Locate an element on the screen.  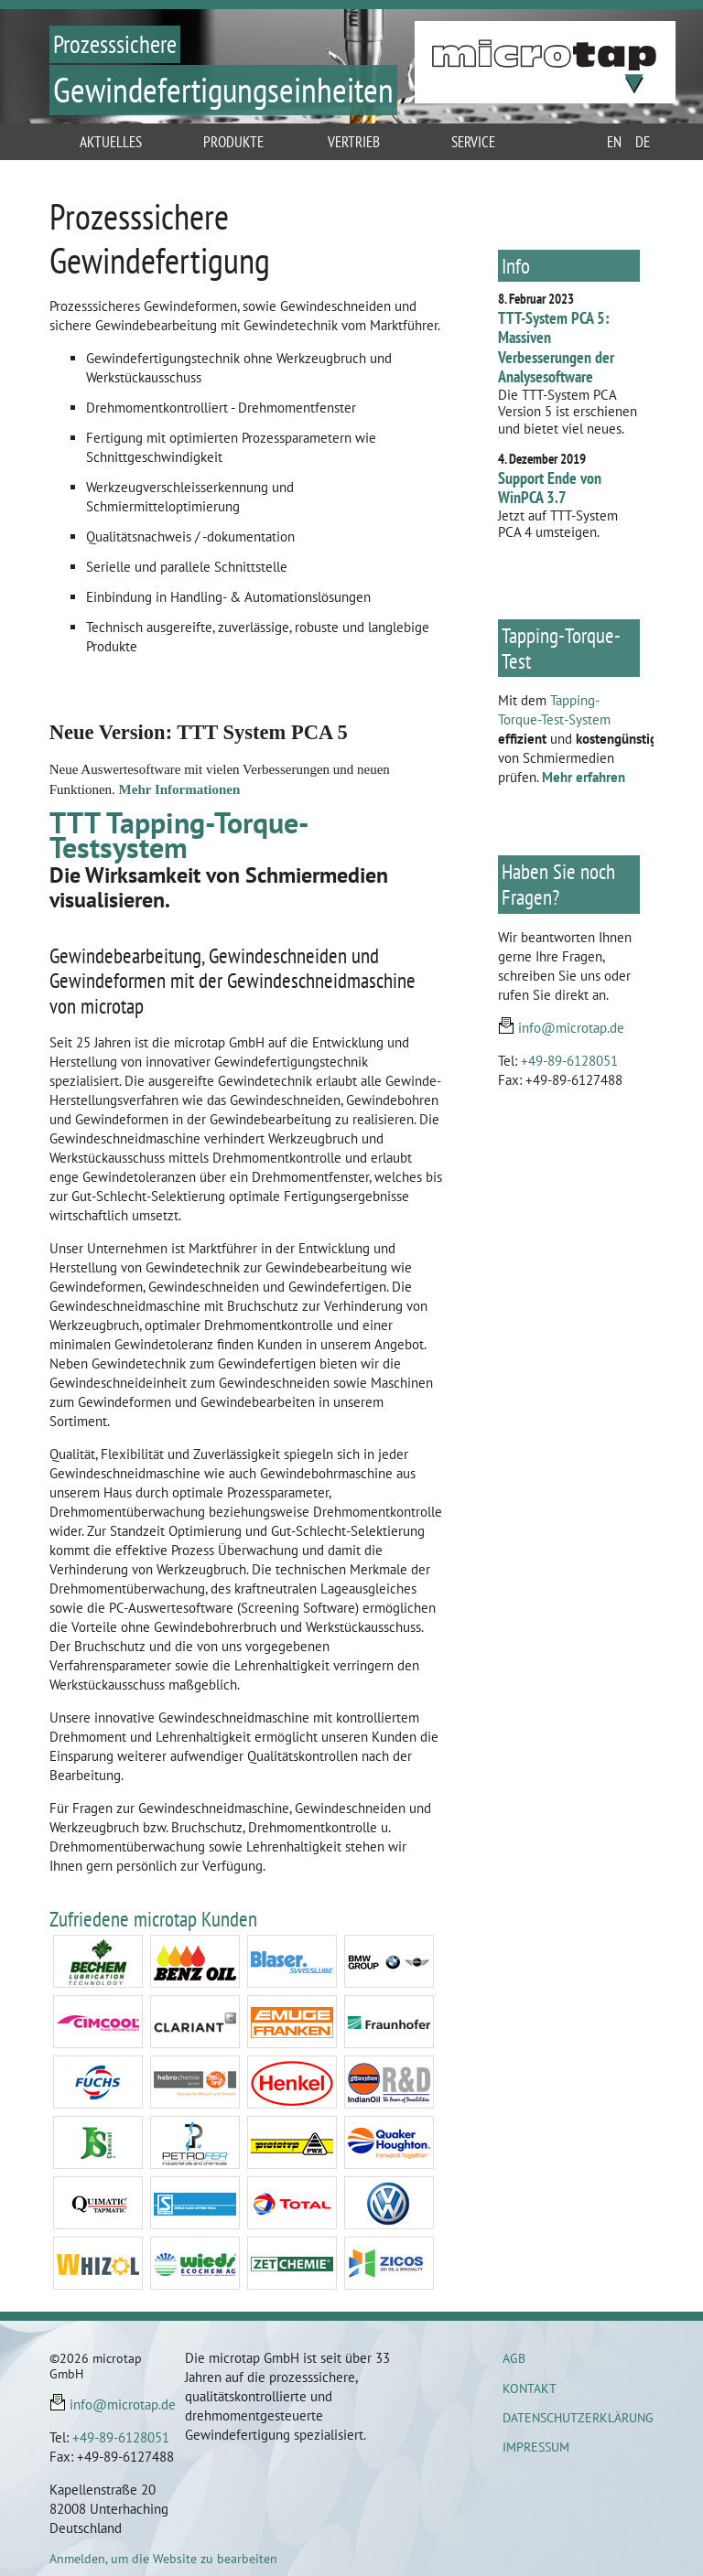
Produkte is located at coordinates (233, 142).